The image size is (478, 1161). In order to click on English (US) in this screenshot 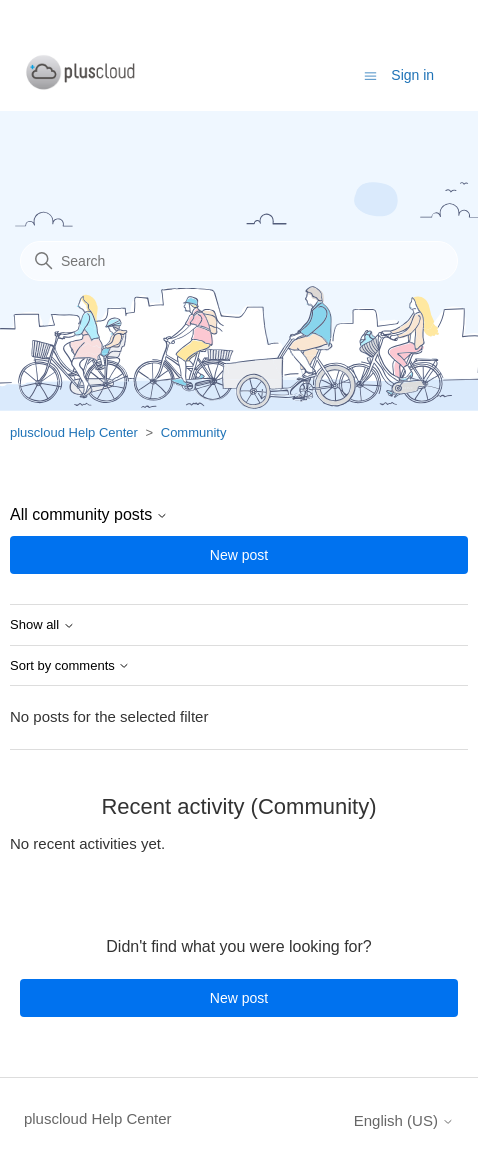, I will do `click(404, 1120)`.